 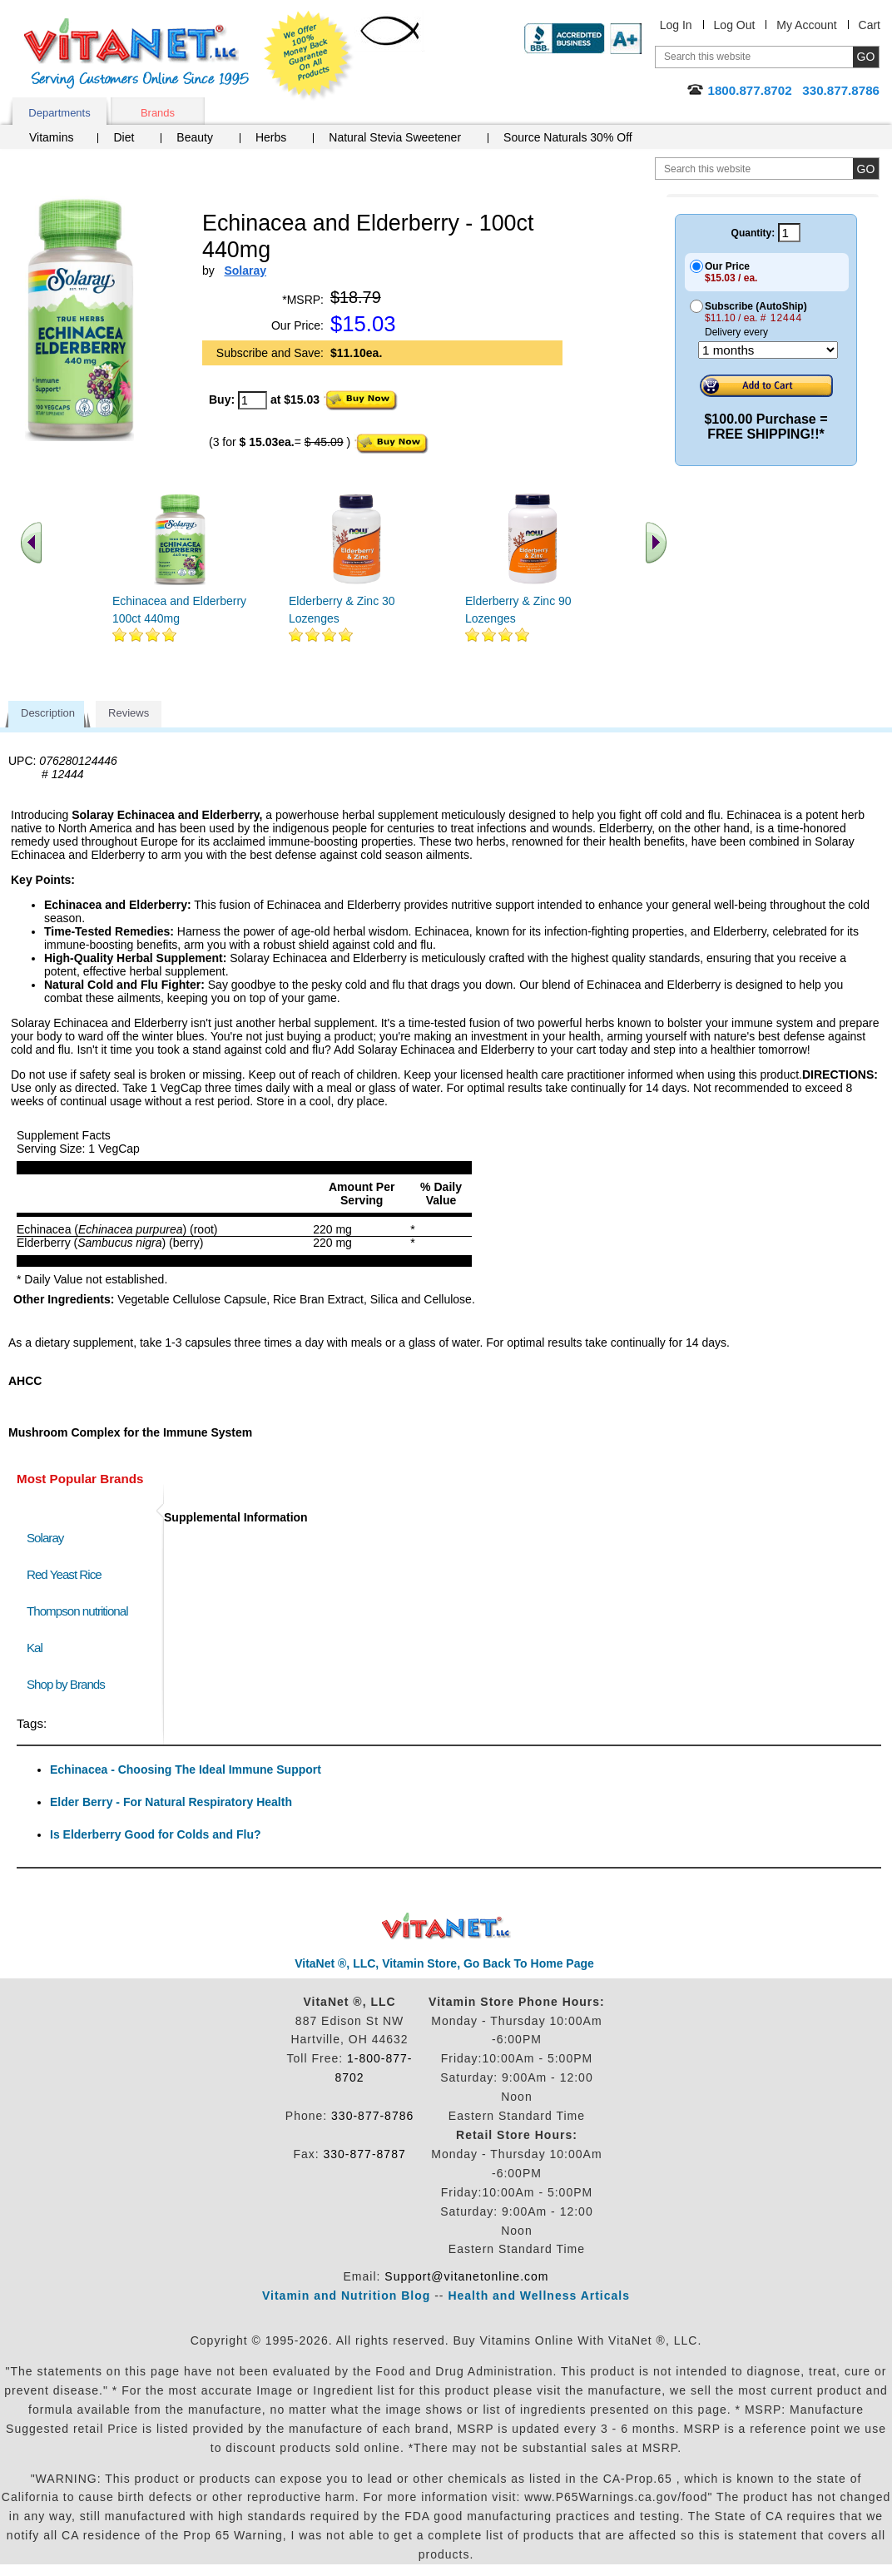 I want to click on Diet, so click(x=123, y=137).